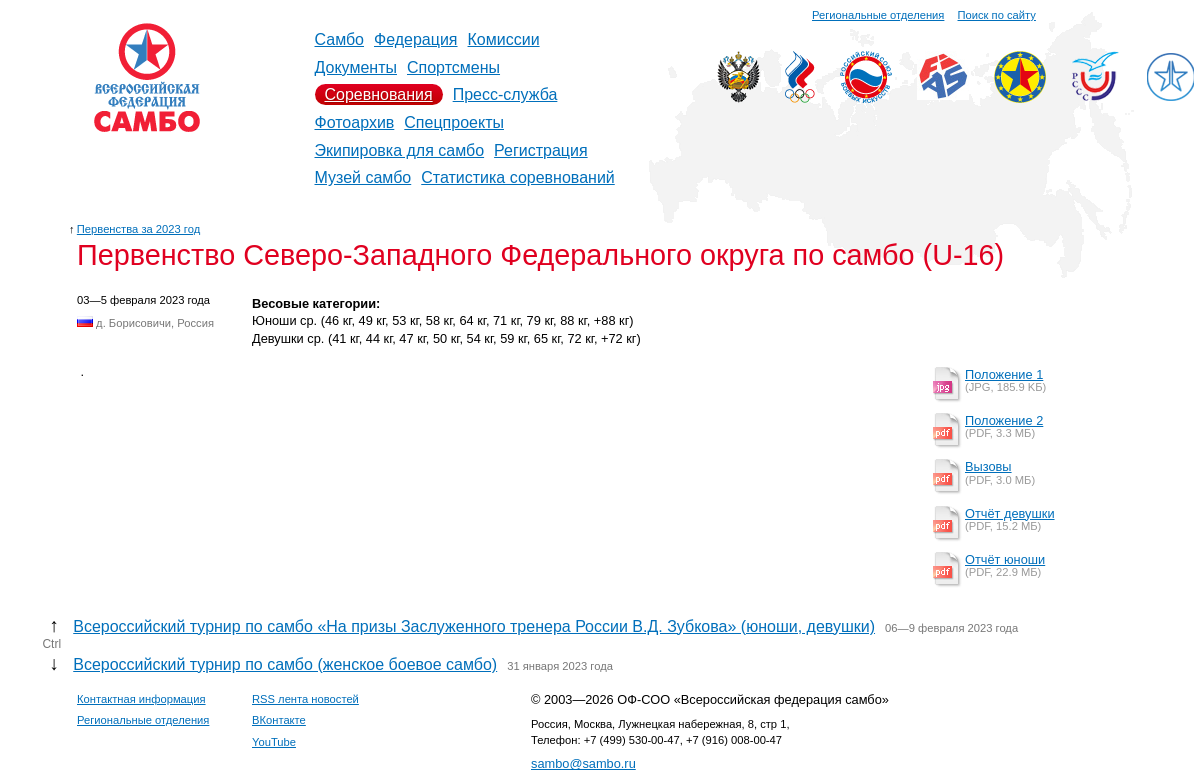 The image size is (1194, 771). Describe the element at coordinates (285, 664) in the screenshot. I see `Всероссийский турнир по самбо (женское боевое самбо)` at that location.